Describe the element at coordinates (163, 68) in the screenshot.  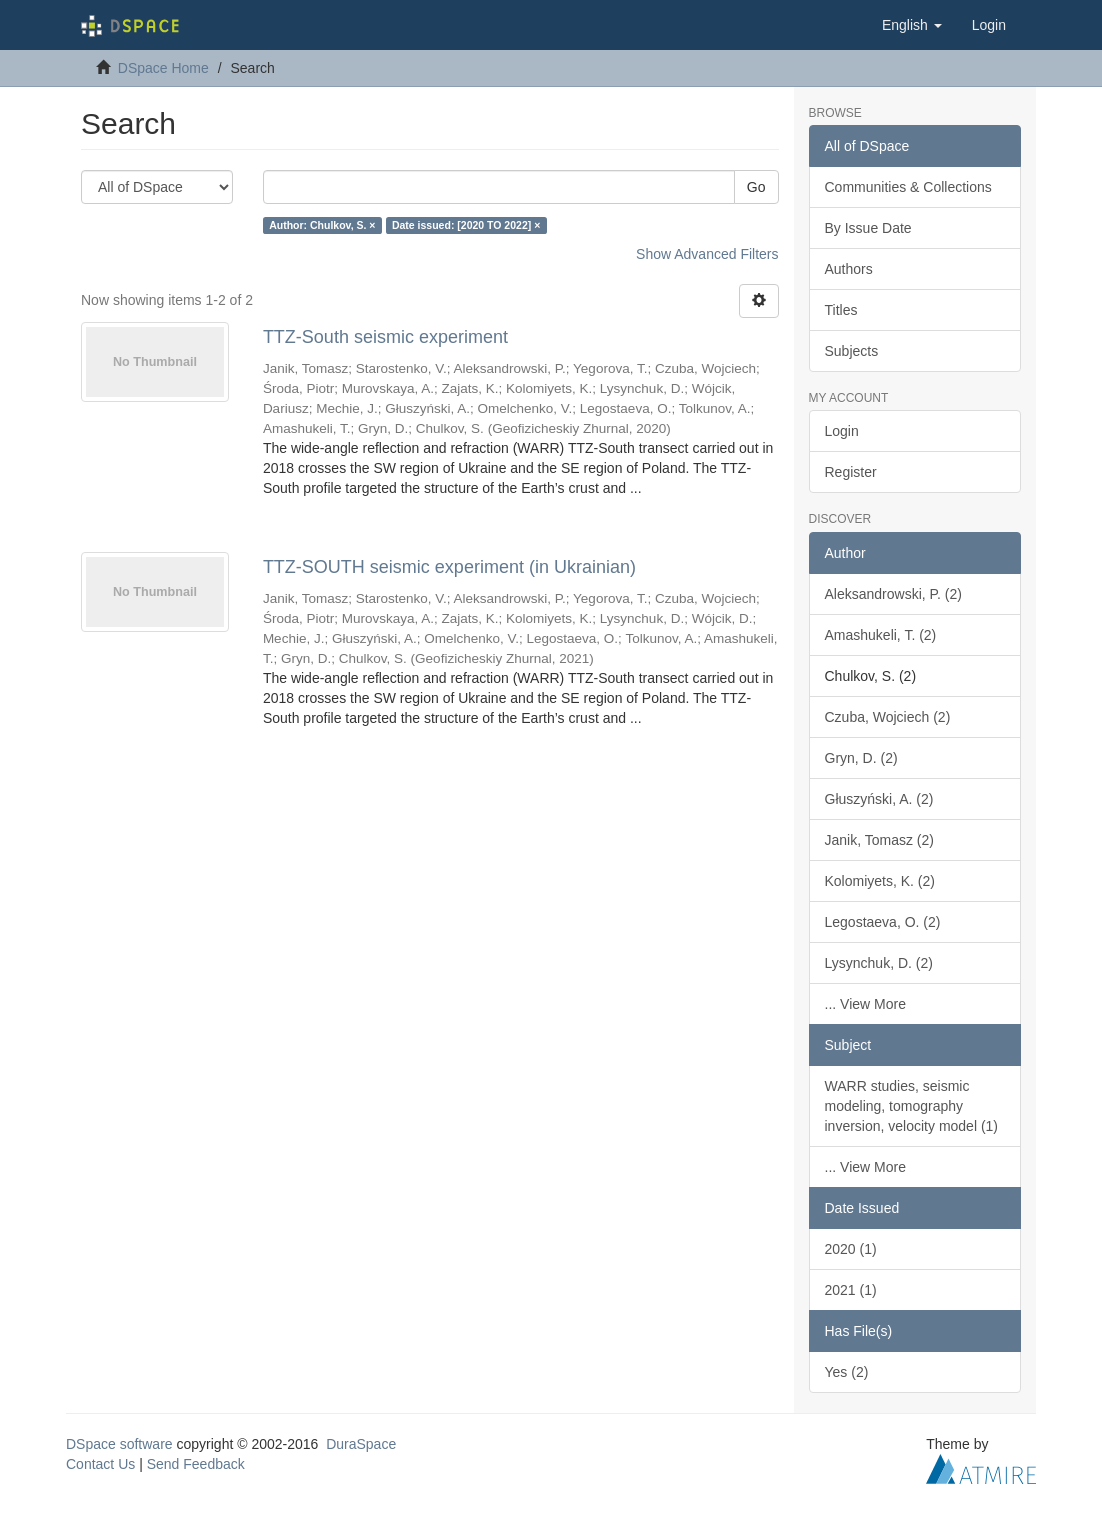
I see `DSpace Home` at that location.